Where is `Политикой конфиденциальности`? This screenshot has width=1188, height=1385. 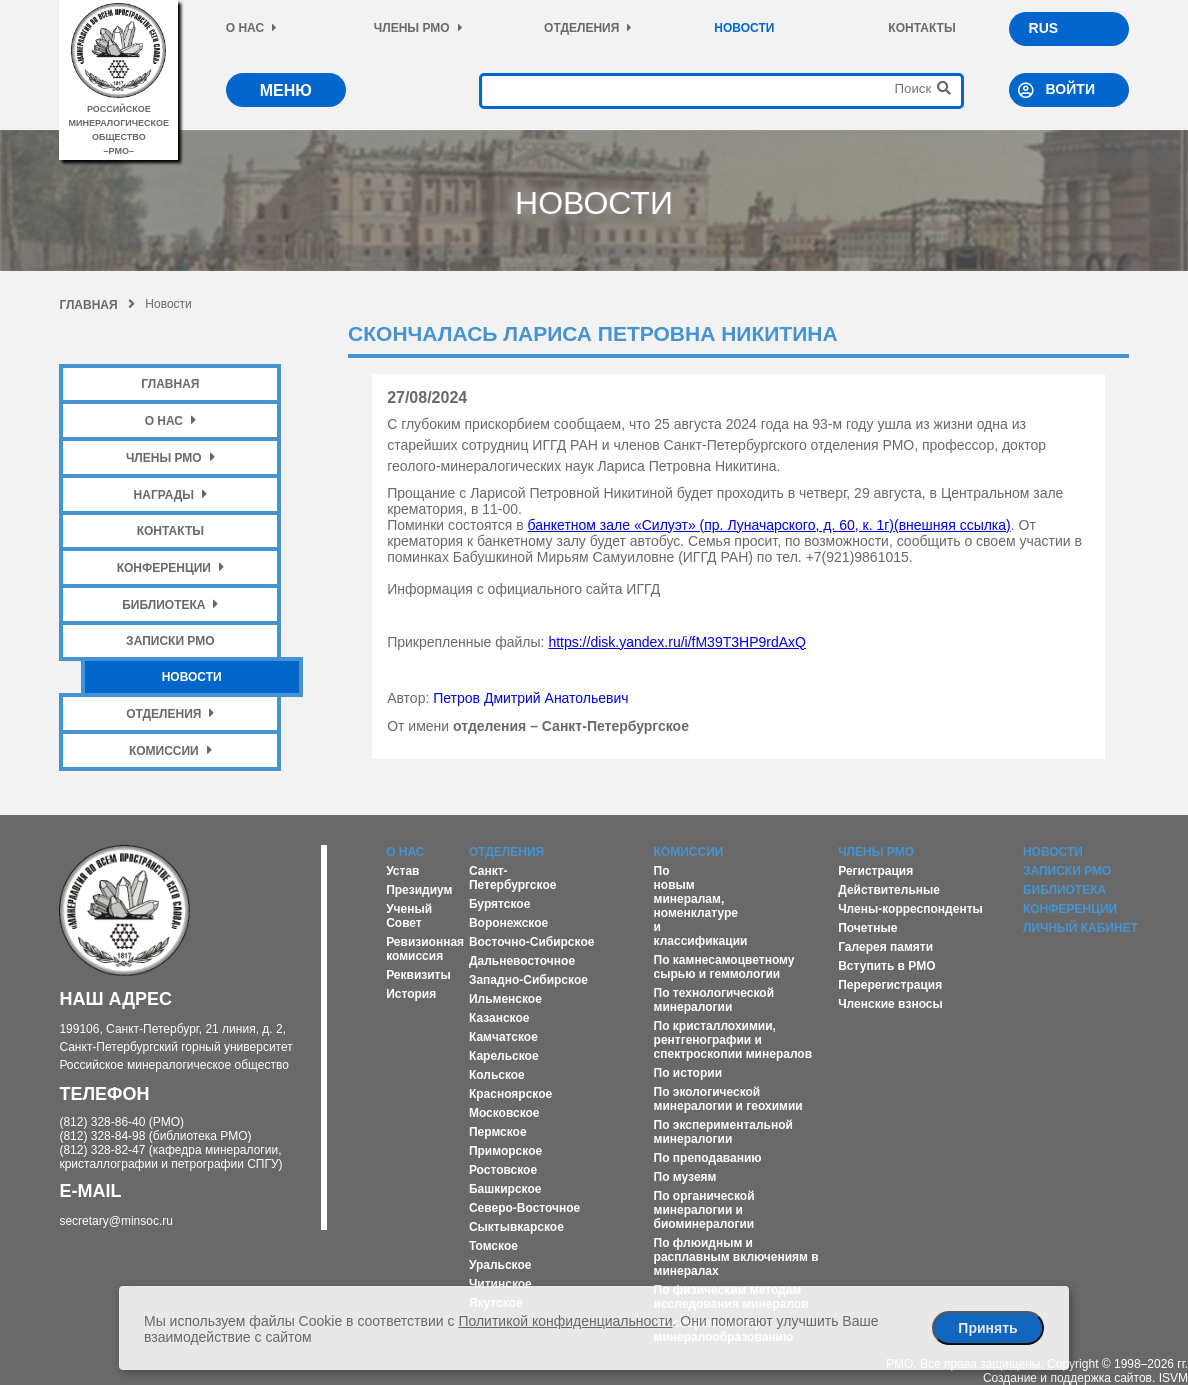
Политикой конфиденциальности is located at coordinates (565, 1321).